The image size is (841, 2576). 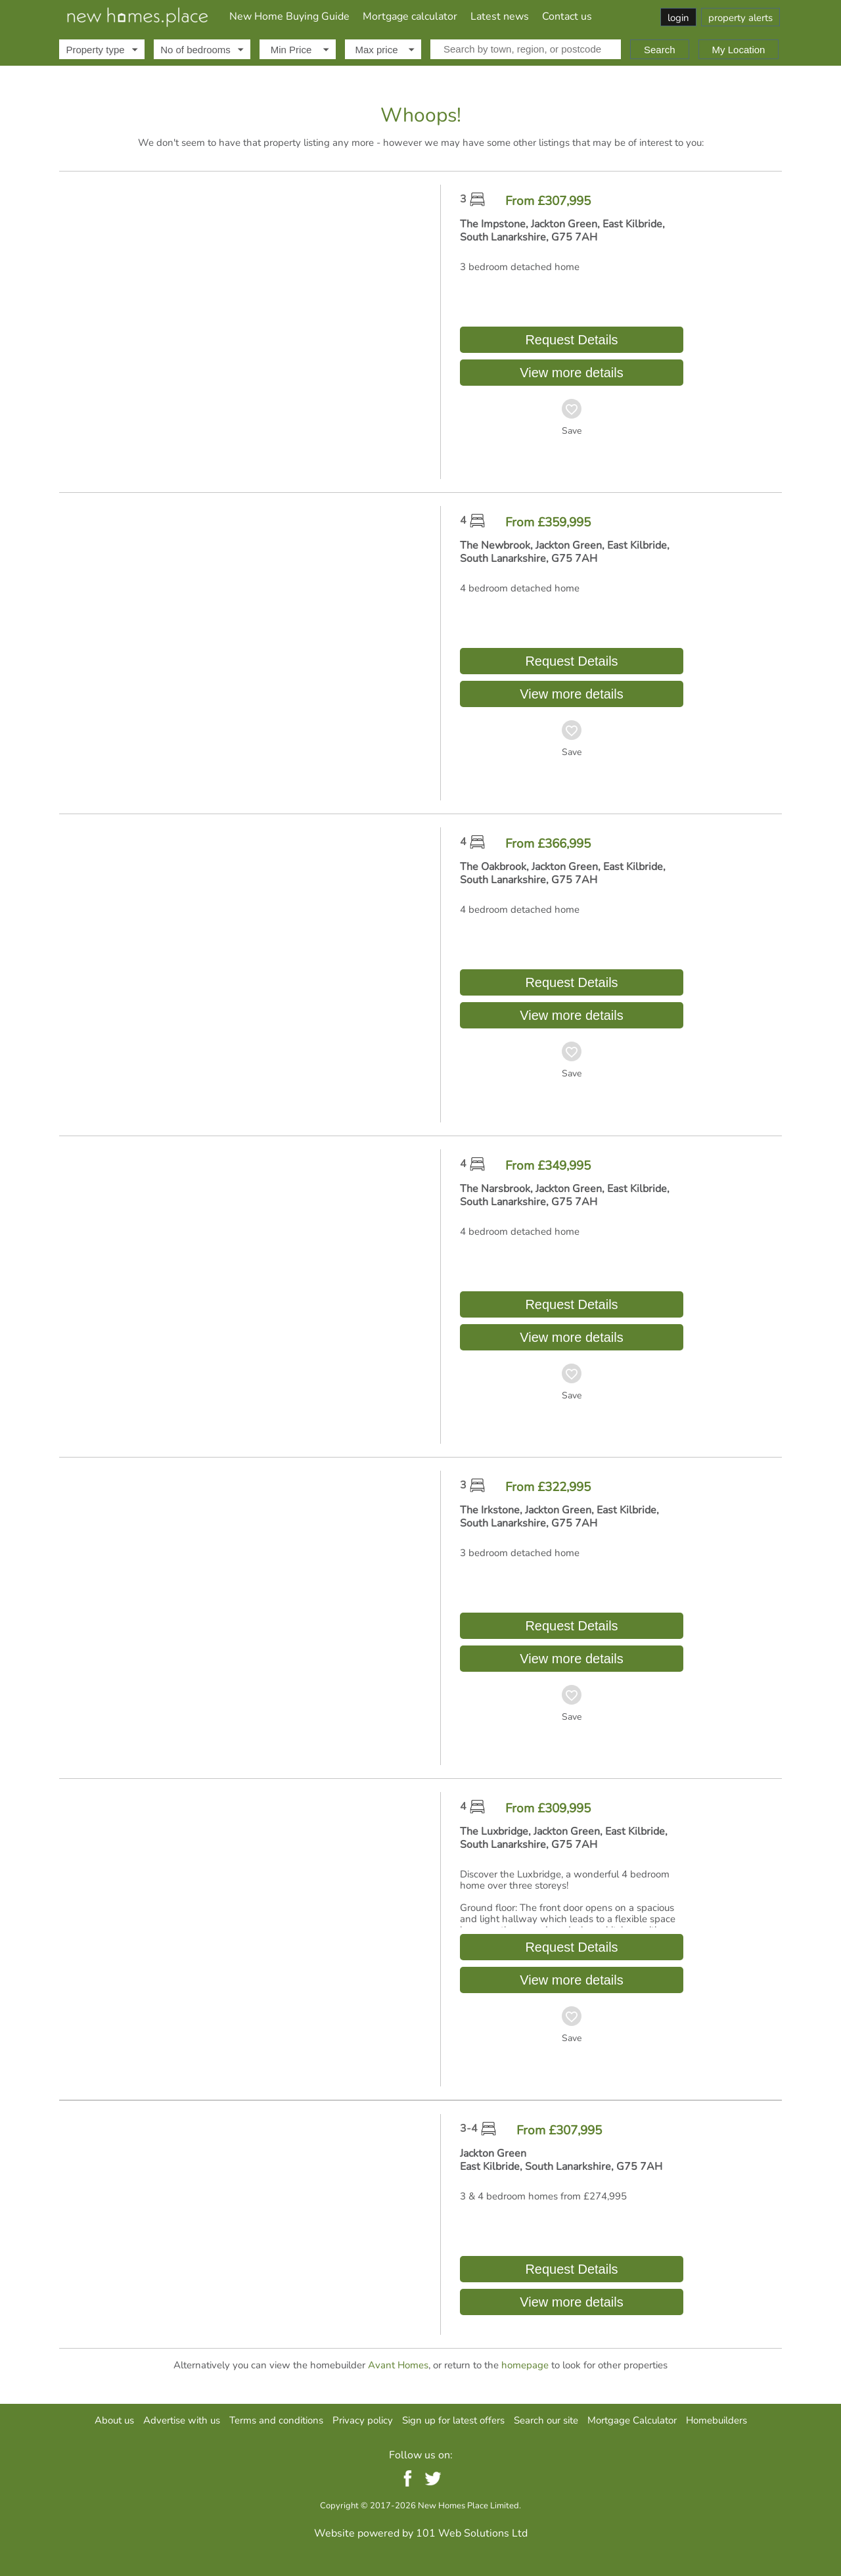 I want to click on login, so click(x=678, y=17).